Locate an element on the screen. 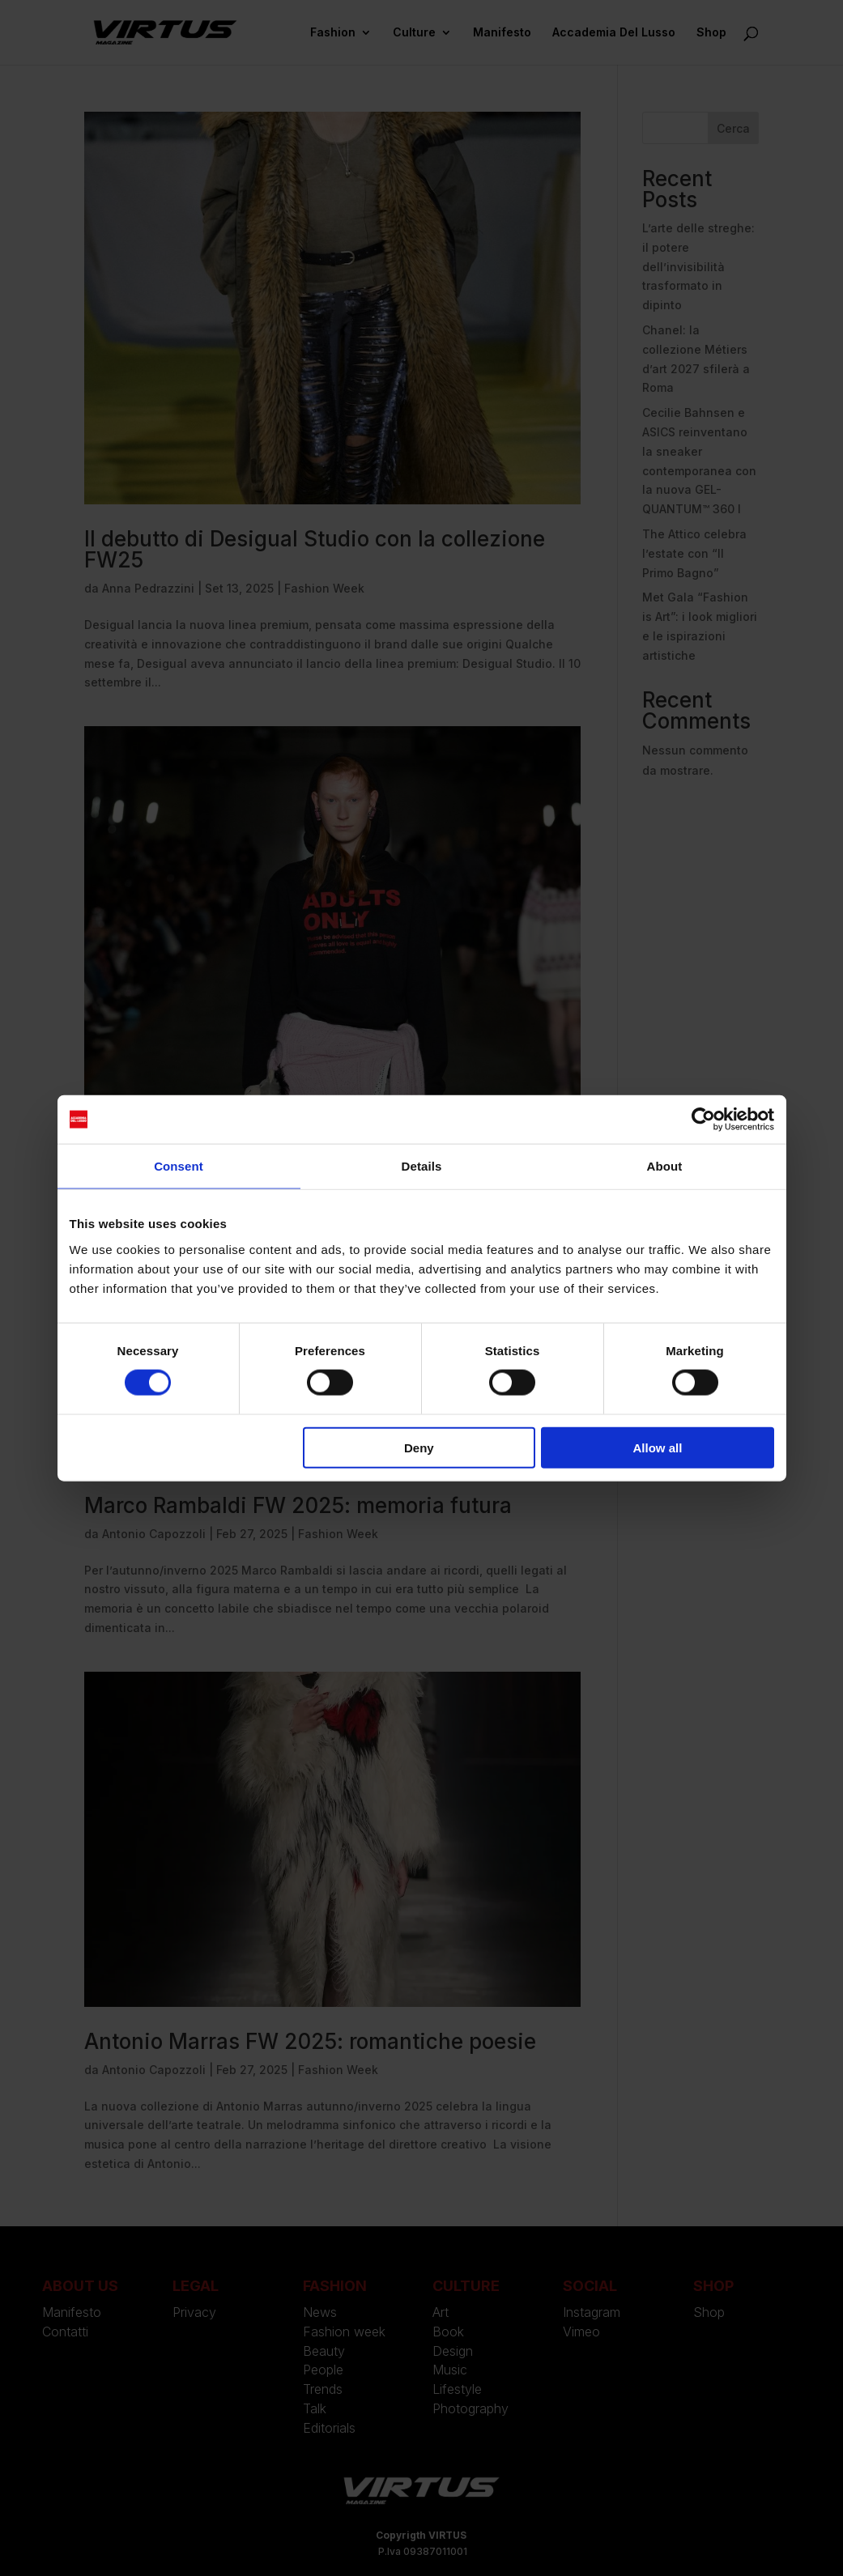 This screenshot has height=2576, width=843. Details [tab] is located at coordinates (422, 1166).